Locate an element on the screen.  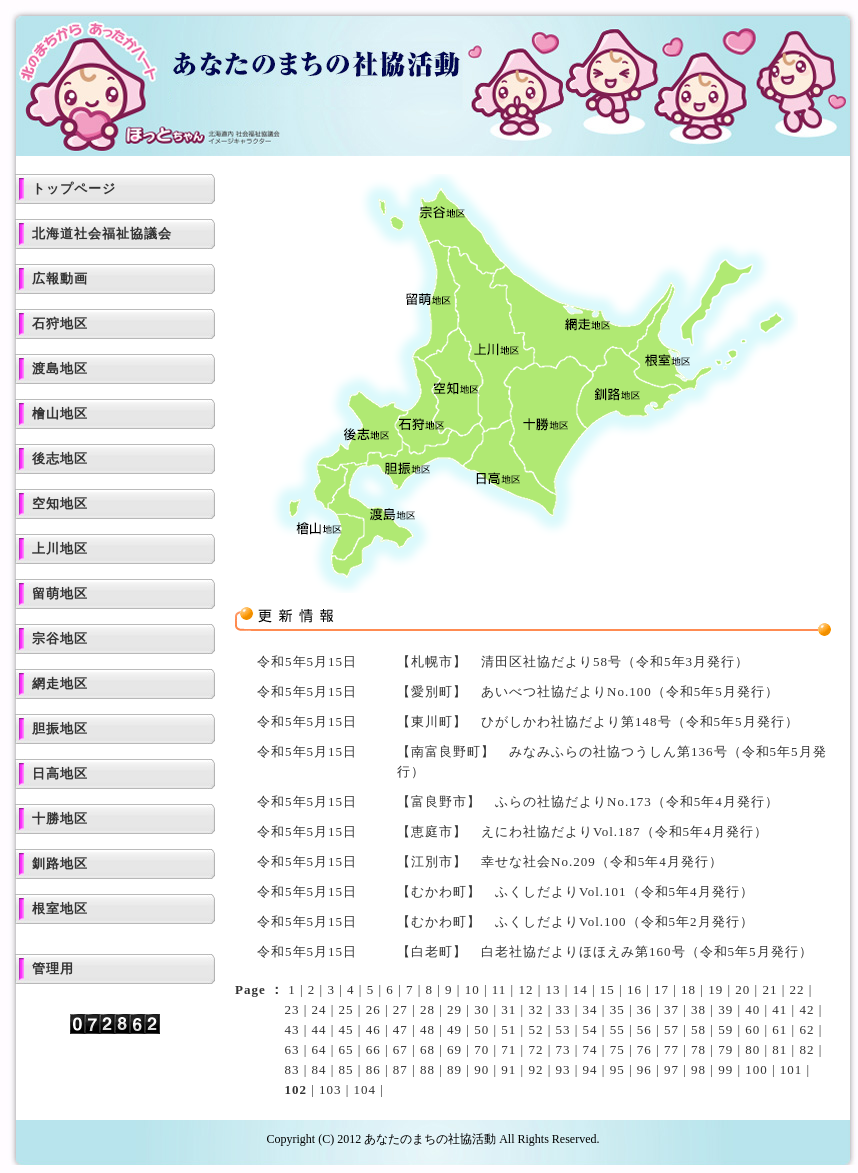
60 is located at coordinates (752, 1029).